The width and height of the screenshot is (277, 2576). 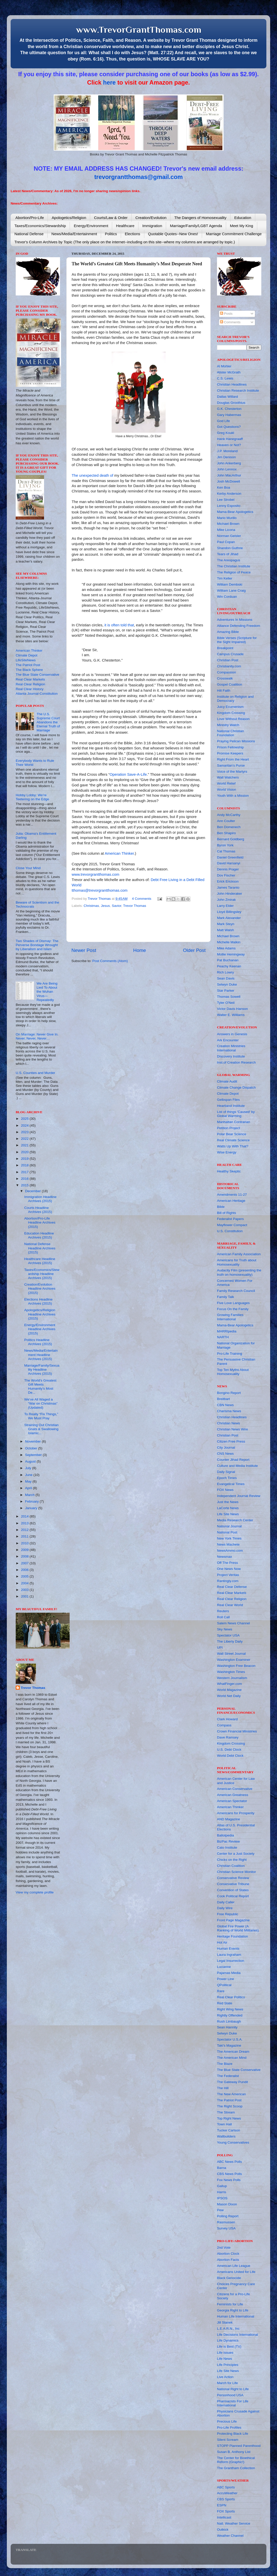 I want to click on Michelle Malkin, so click(x=228, y=942).